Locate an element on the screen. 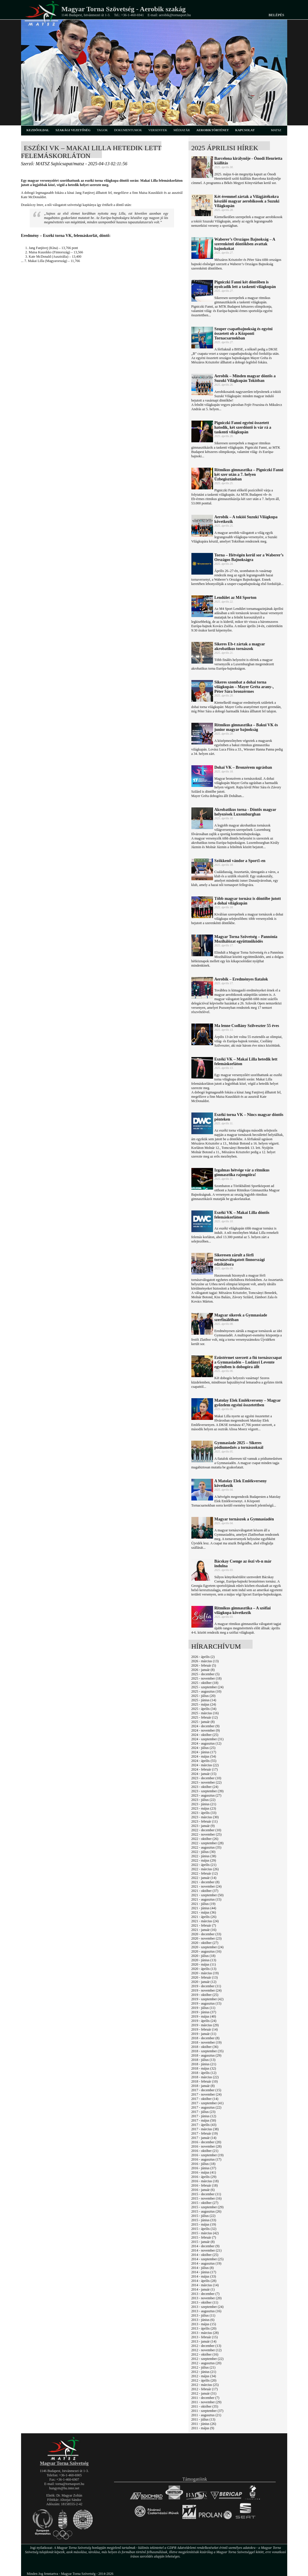  2019 - január (11) is located at coordinates (203, 2034).